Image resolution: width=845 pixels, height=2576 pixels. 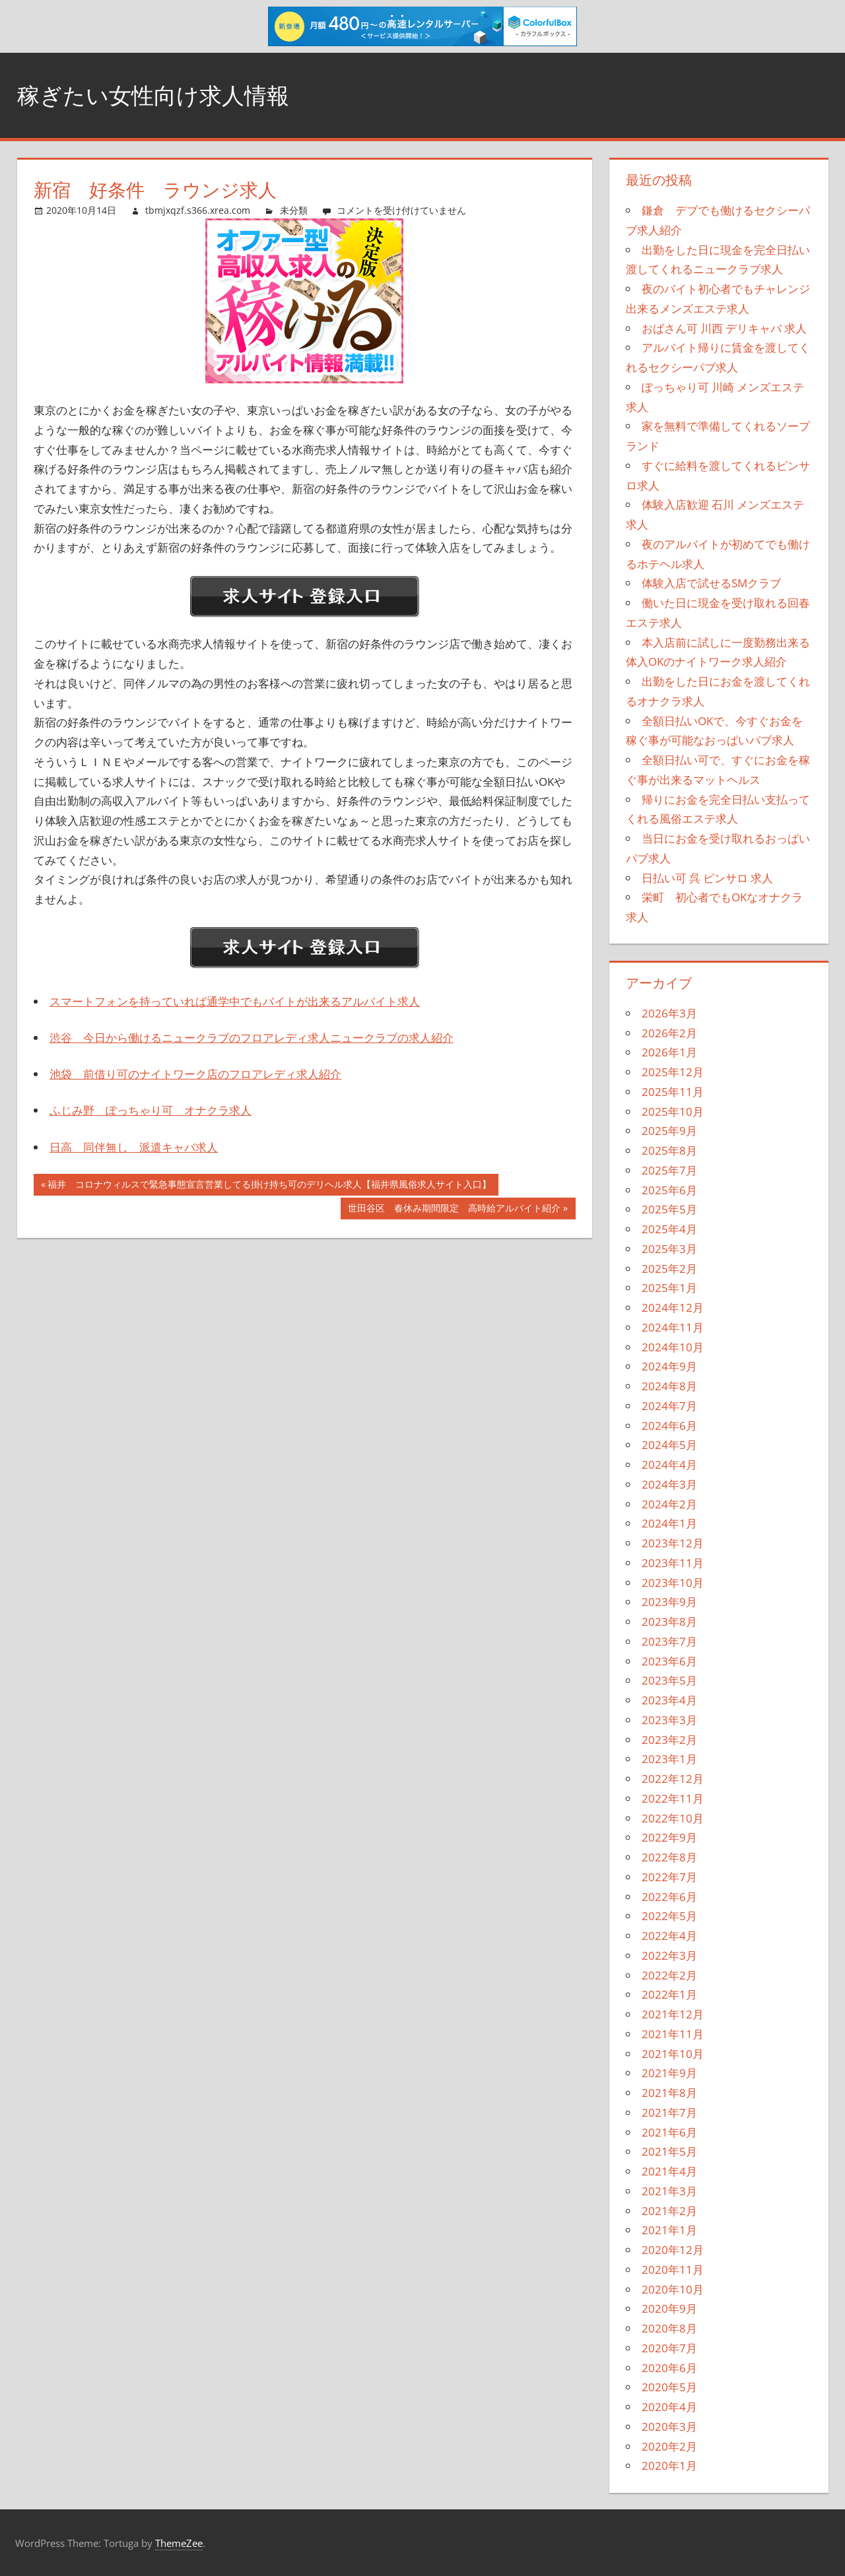 What do you see at coordinates (673, 2014) in the screenshot?
I see `2021年12月` at bounding box center [673, 2014].